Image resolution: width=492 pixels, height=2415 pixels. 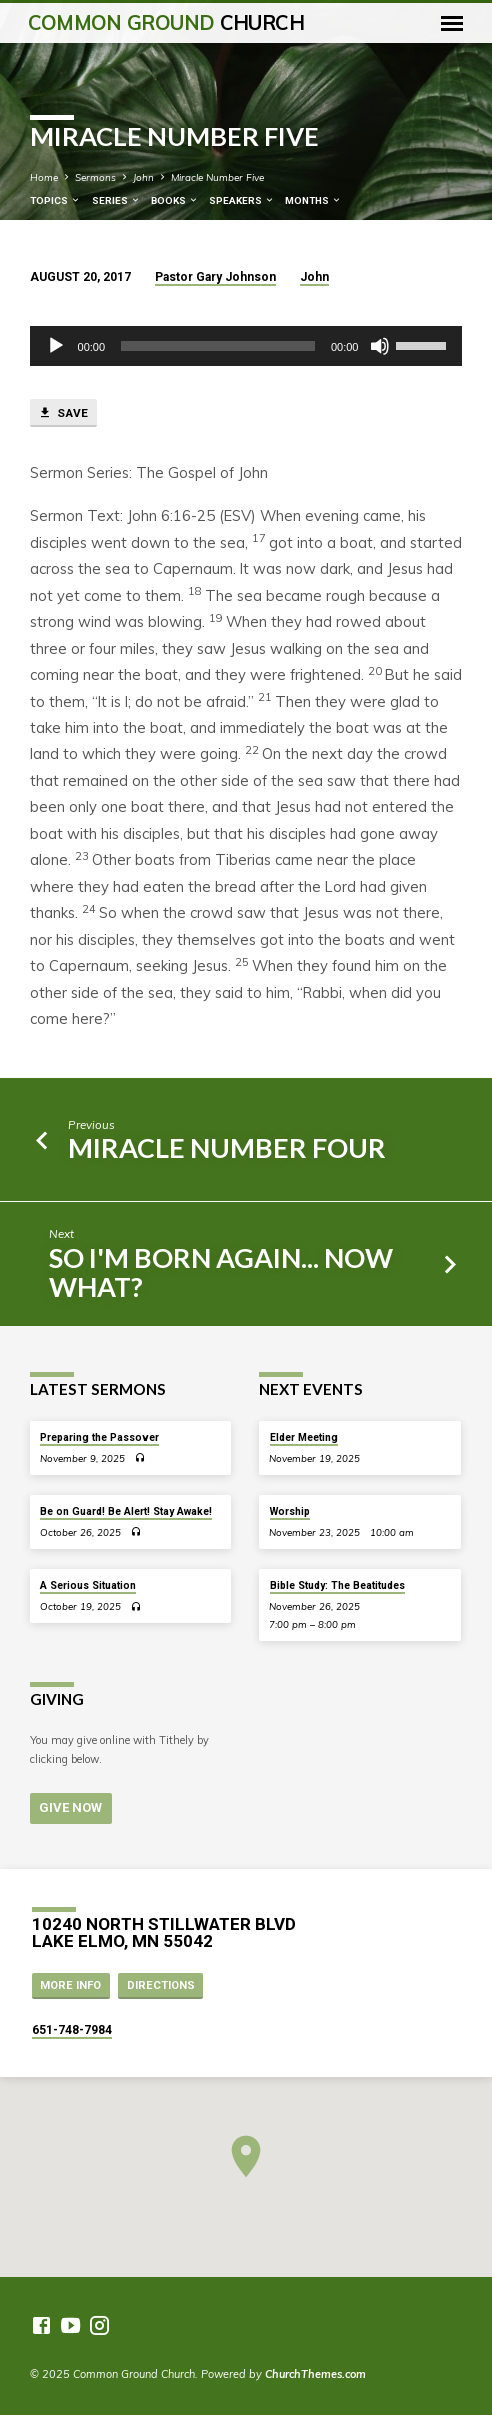 What do you see at coordinates (217, 177) in the screenshot?
I see `Miracle Number Five` at bounding box center [217, 177].